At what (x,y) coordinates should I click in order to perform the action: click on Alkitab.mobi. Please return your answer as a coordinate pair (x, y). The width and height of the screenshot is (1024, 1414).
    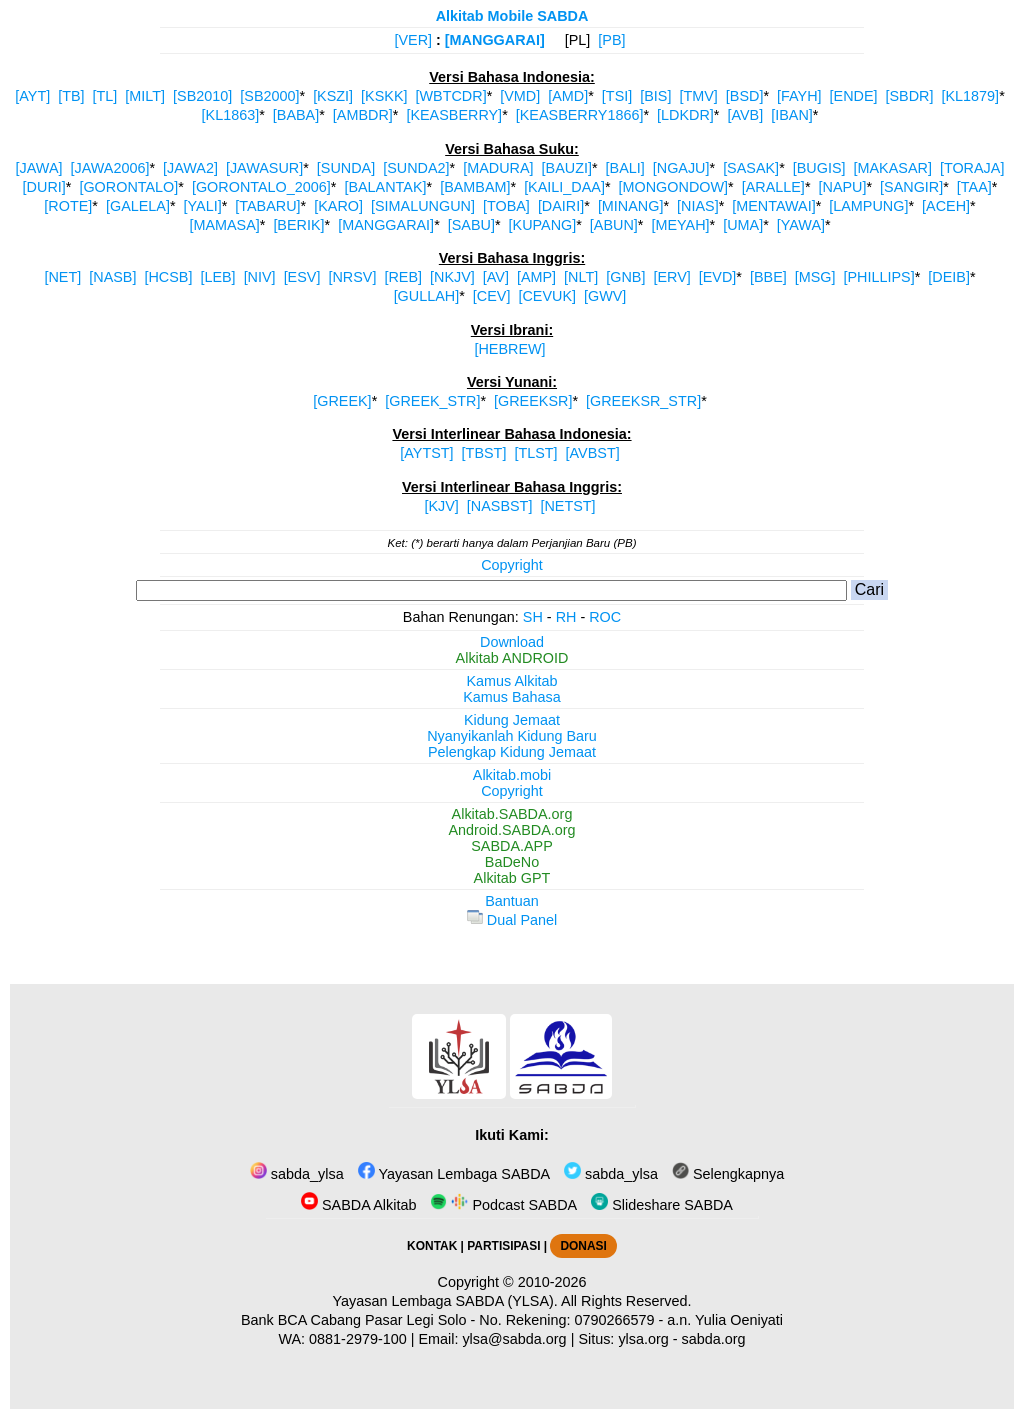
    Looking at the image, I should click on (512, 775).